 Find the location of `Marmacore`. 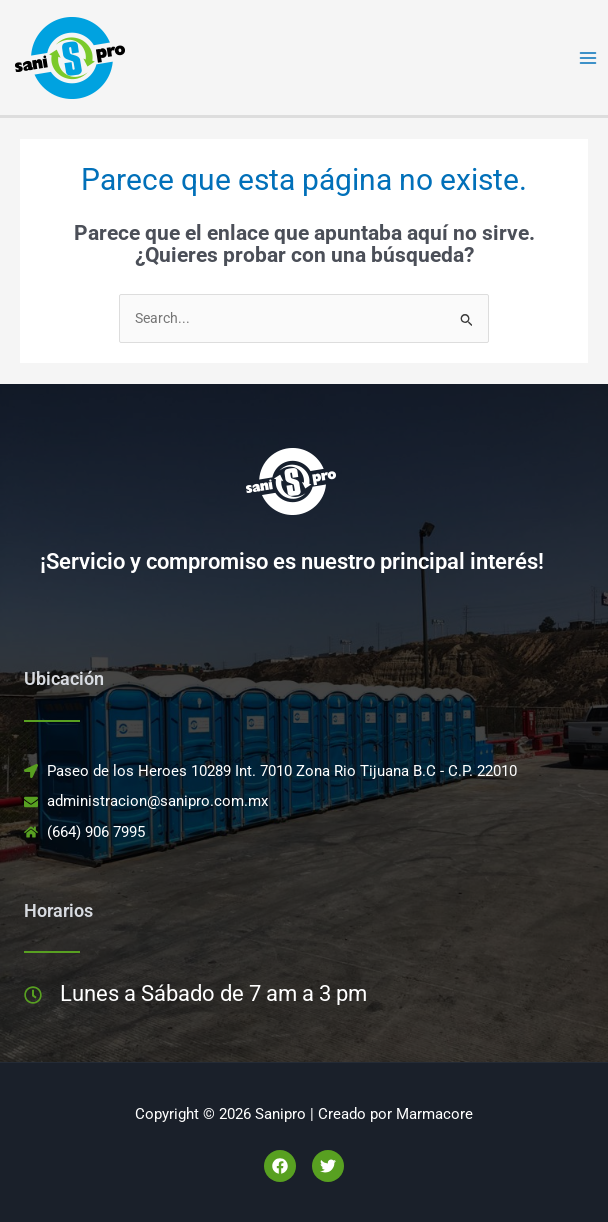

Marmacore is located at coordinates (434, 1114).